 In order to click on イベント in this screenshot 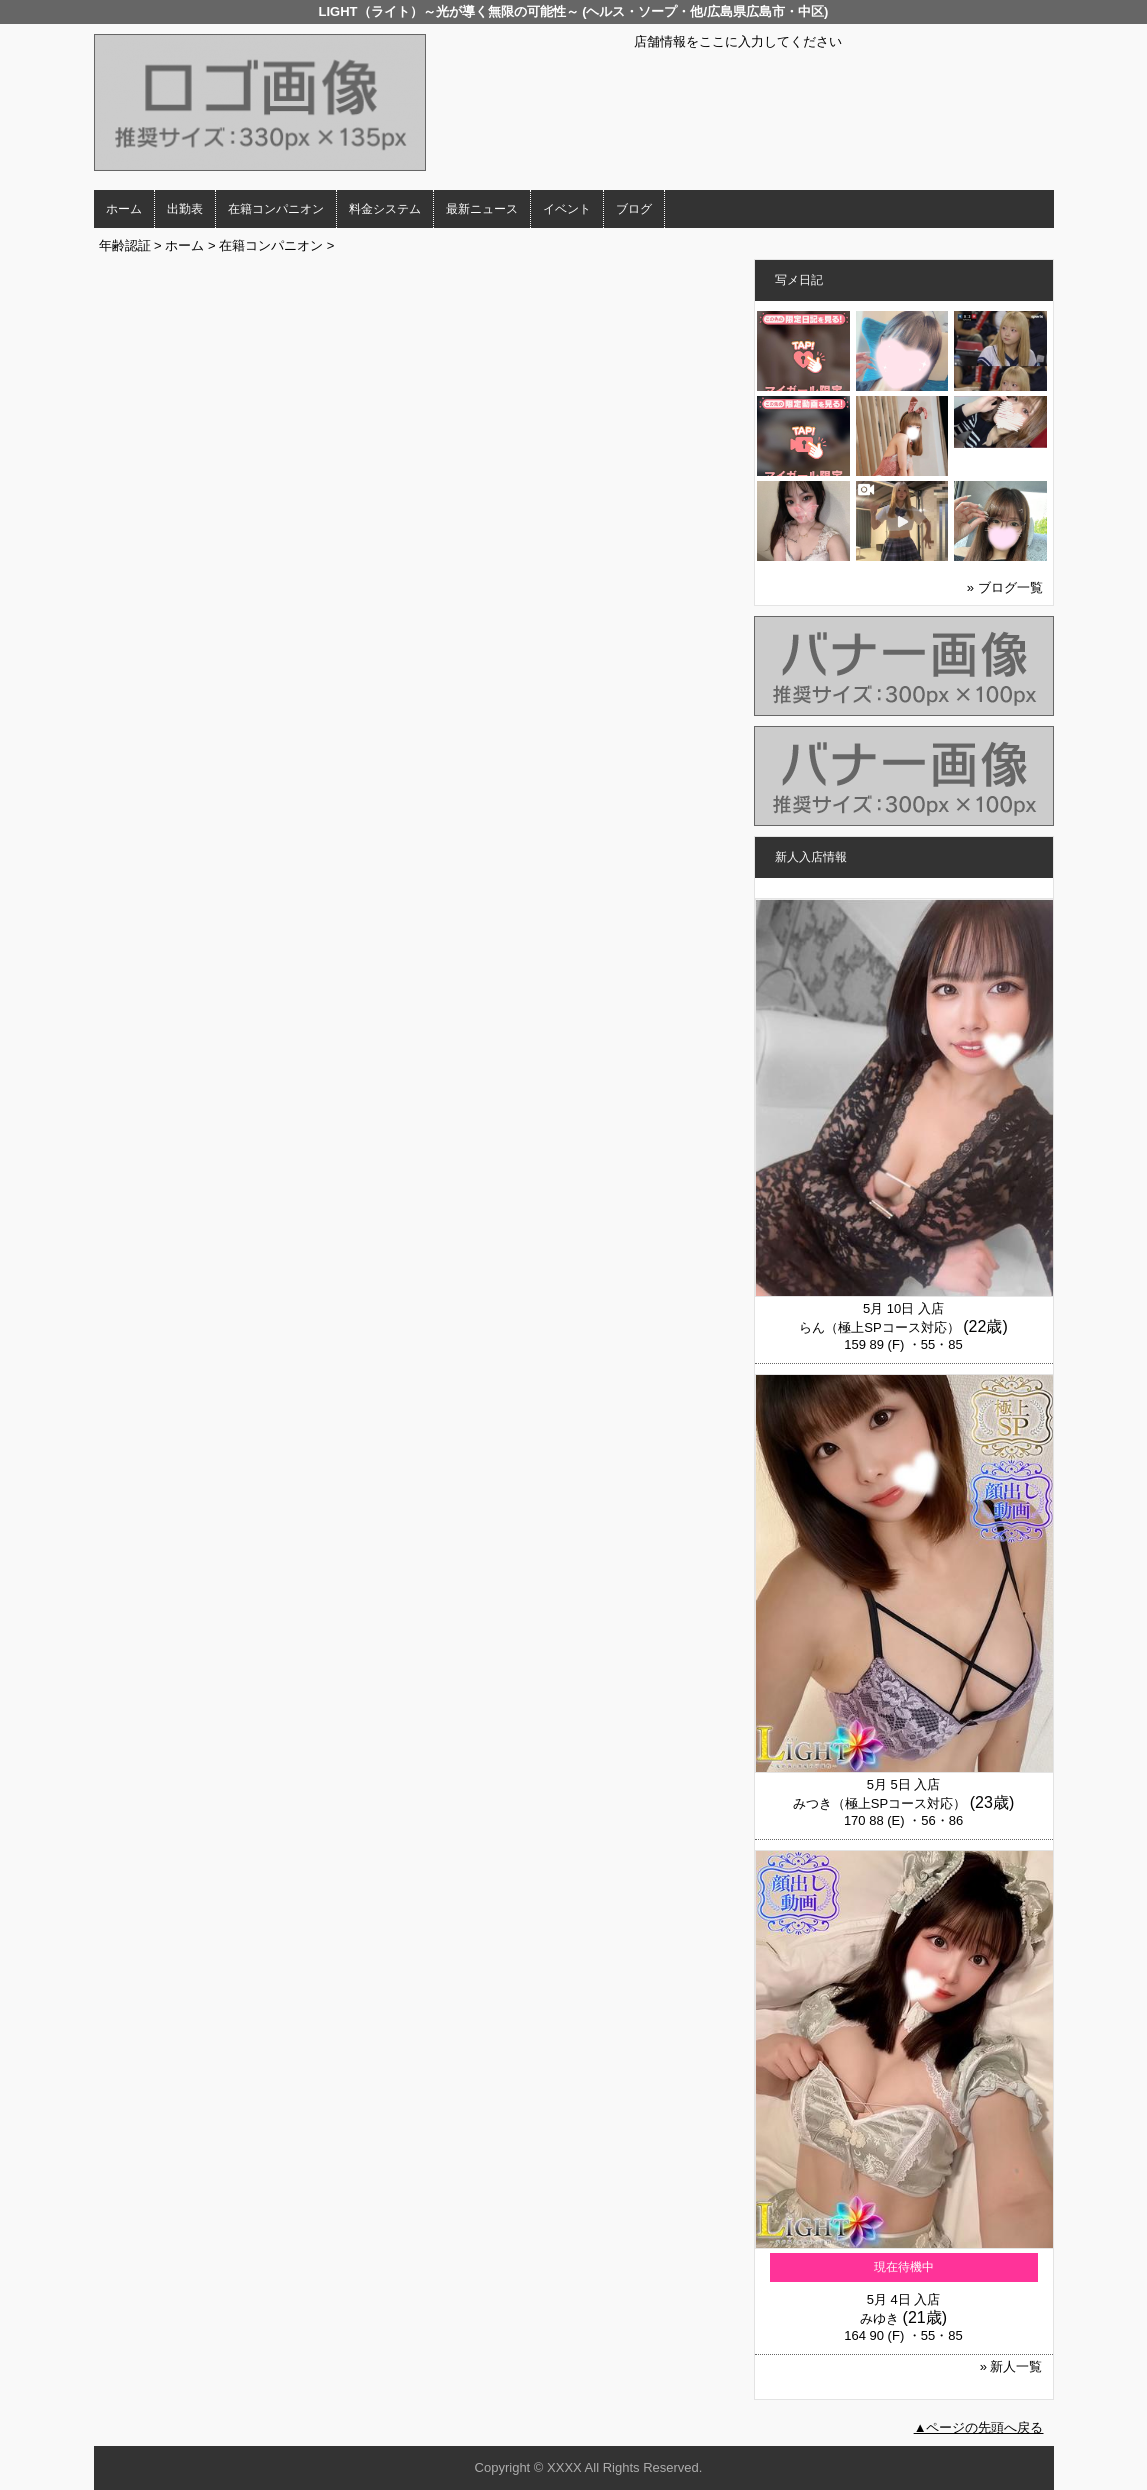, I will do `click(567, 209)`.